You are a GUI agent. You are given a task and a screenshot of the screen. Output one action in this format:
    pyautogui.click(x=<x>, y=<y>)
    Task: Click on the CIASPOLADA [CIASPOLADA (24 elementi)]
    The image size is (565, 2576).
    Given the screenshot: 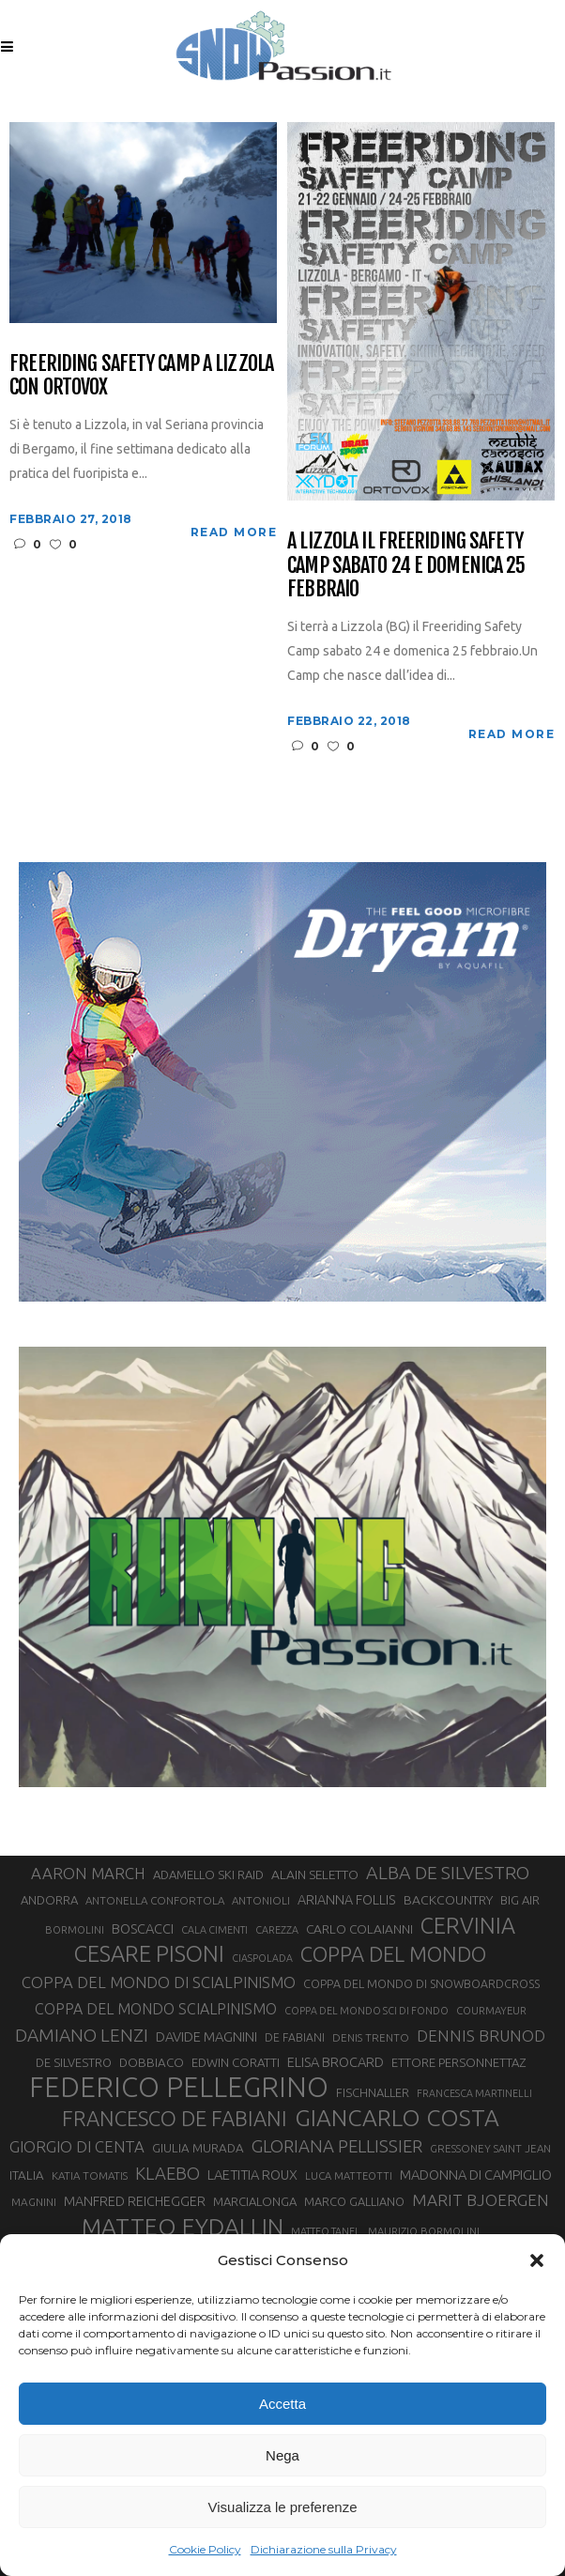 What is the action you would take?
    pyautogui.click(x=262, y=1958)
    